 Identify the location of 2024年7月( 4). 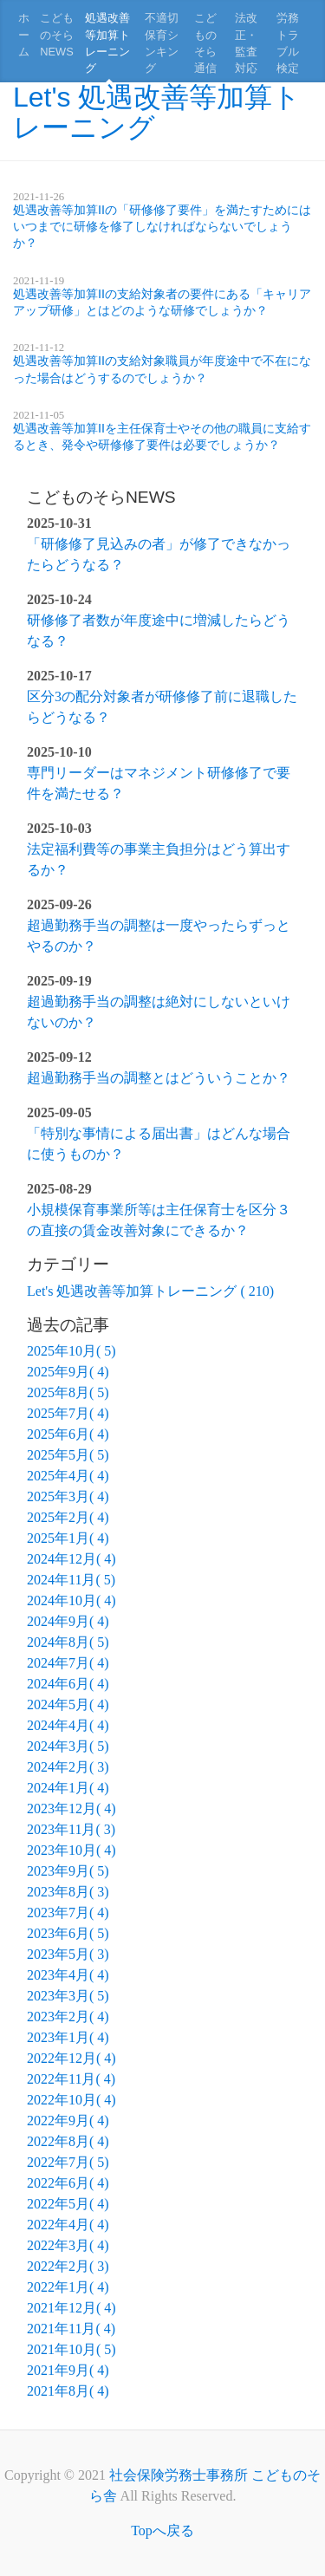
(68, 1663).